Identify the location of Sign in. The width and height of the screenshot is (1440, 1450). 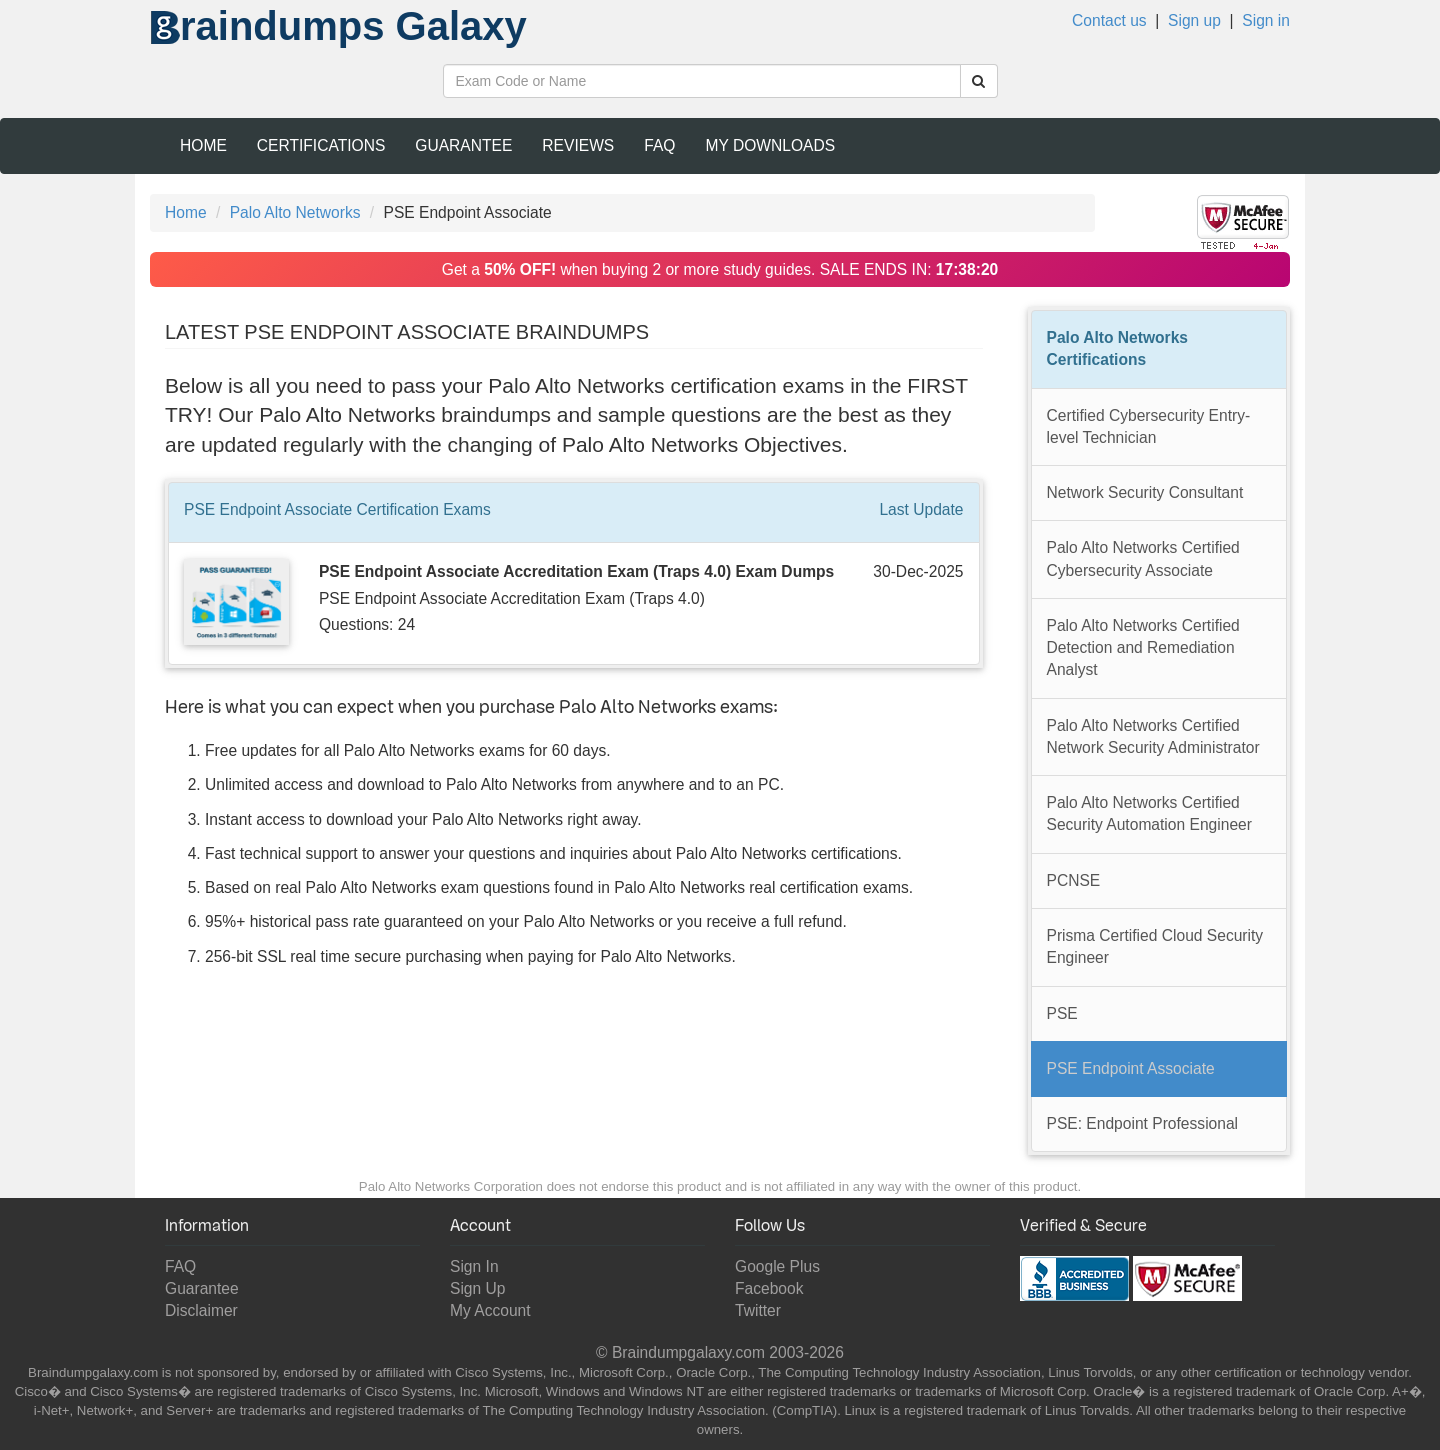
(1266, 20).